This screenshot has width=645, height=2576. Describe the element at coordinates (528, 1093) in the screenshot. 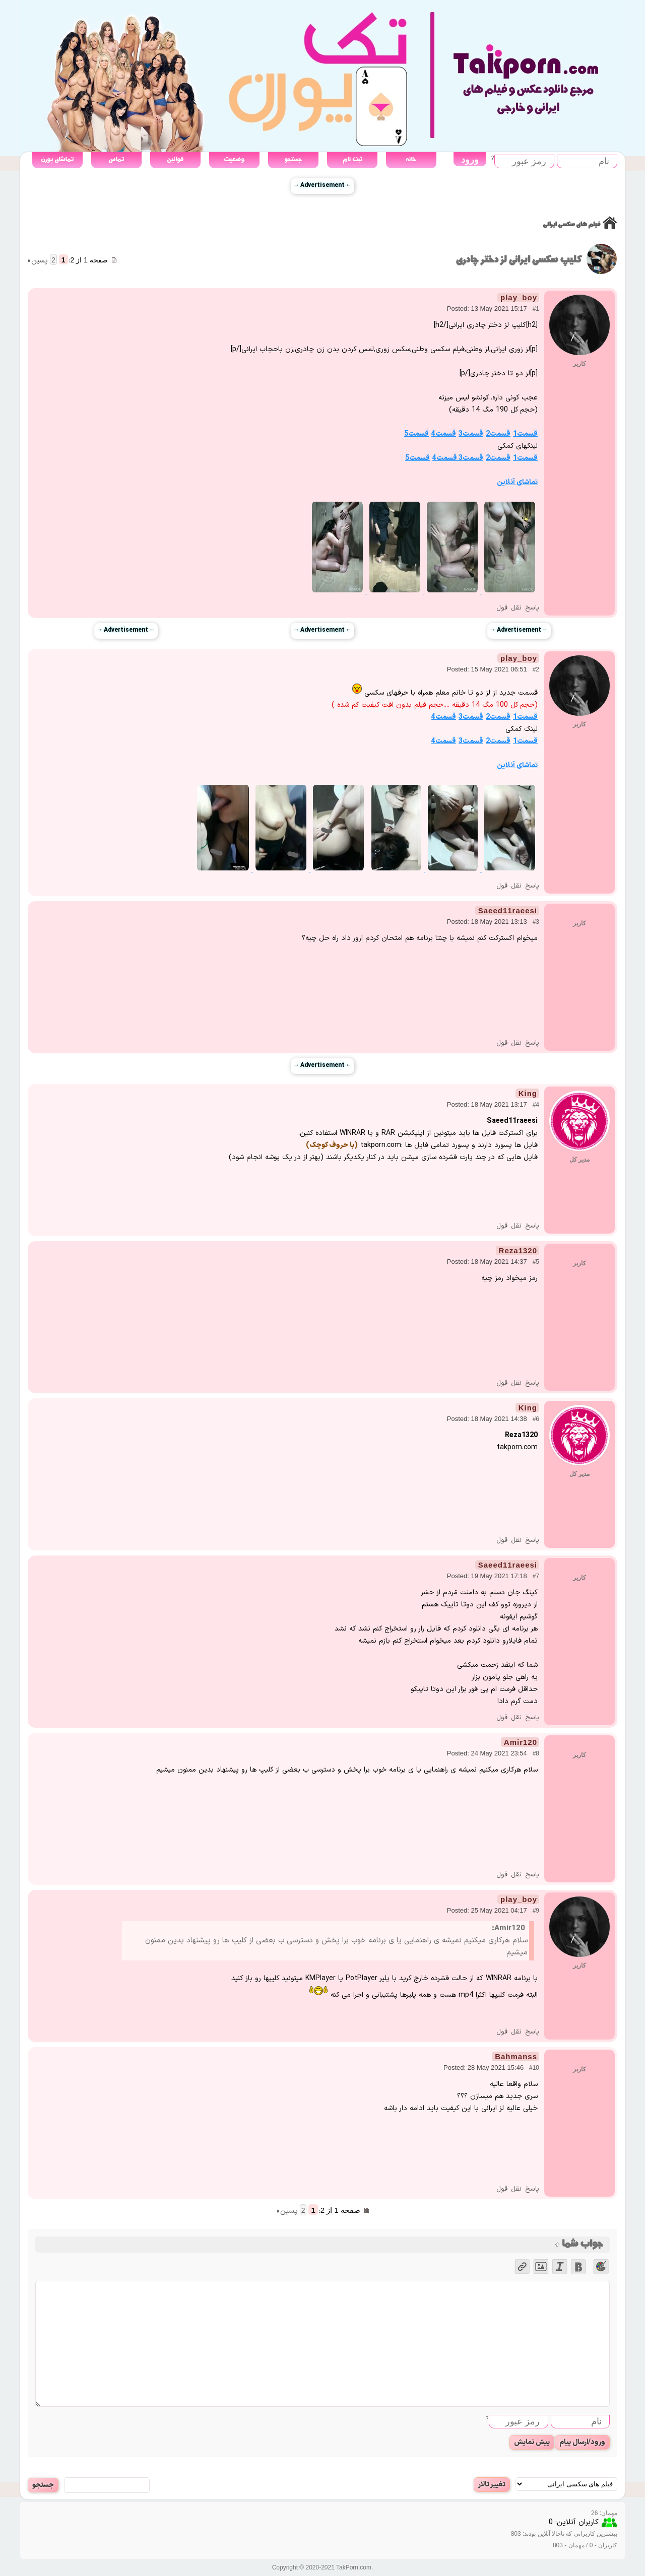

I see `King` at that location.